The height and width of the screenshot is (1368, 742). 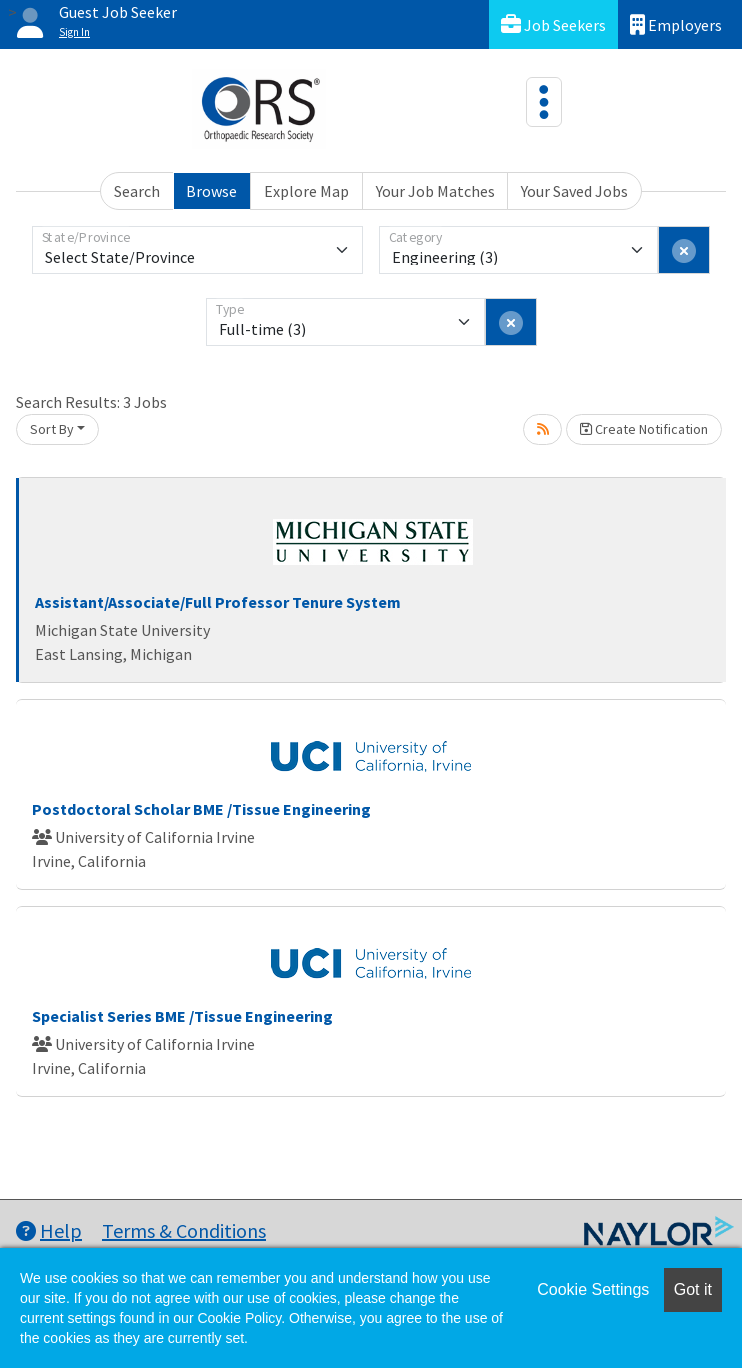 What do you see at coordinates (201, 809) in the screenshot?
I see `Postdoctoral Scholar BME /Tissue Engineering` at bounding box center [201, 809].